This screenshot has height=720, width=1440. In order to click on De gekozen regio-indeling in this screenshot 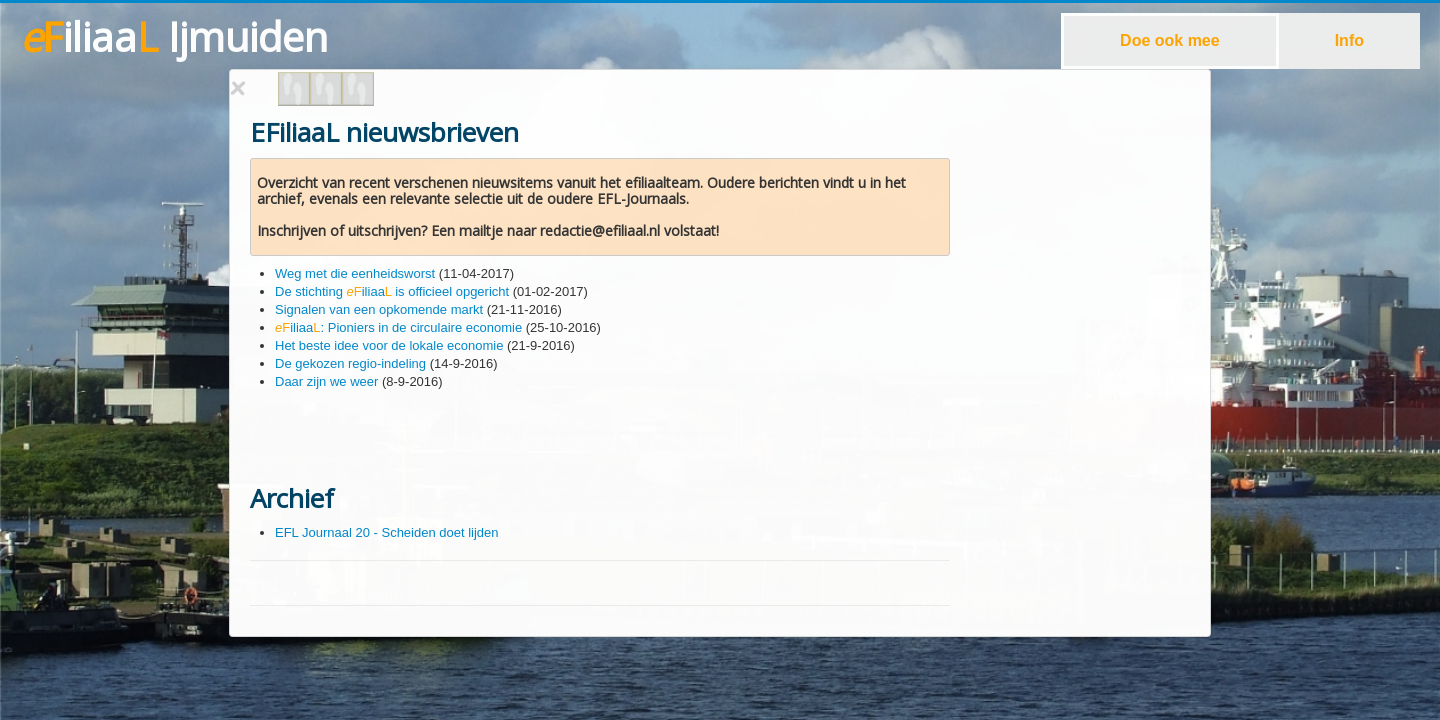, I will do `click(350, 363)`.